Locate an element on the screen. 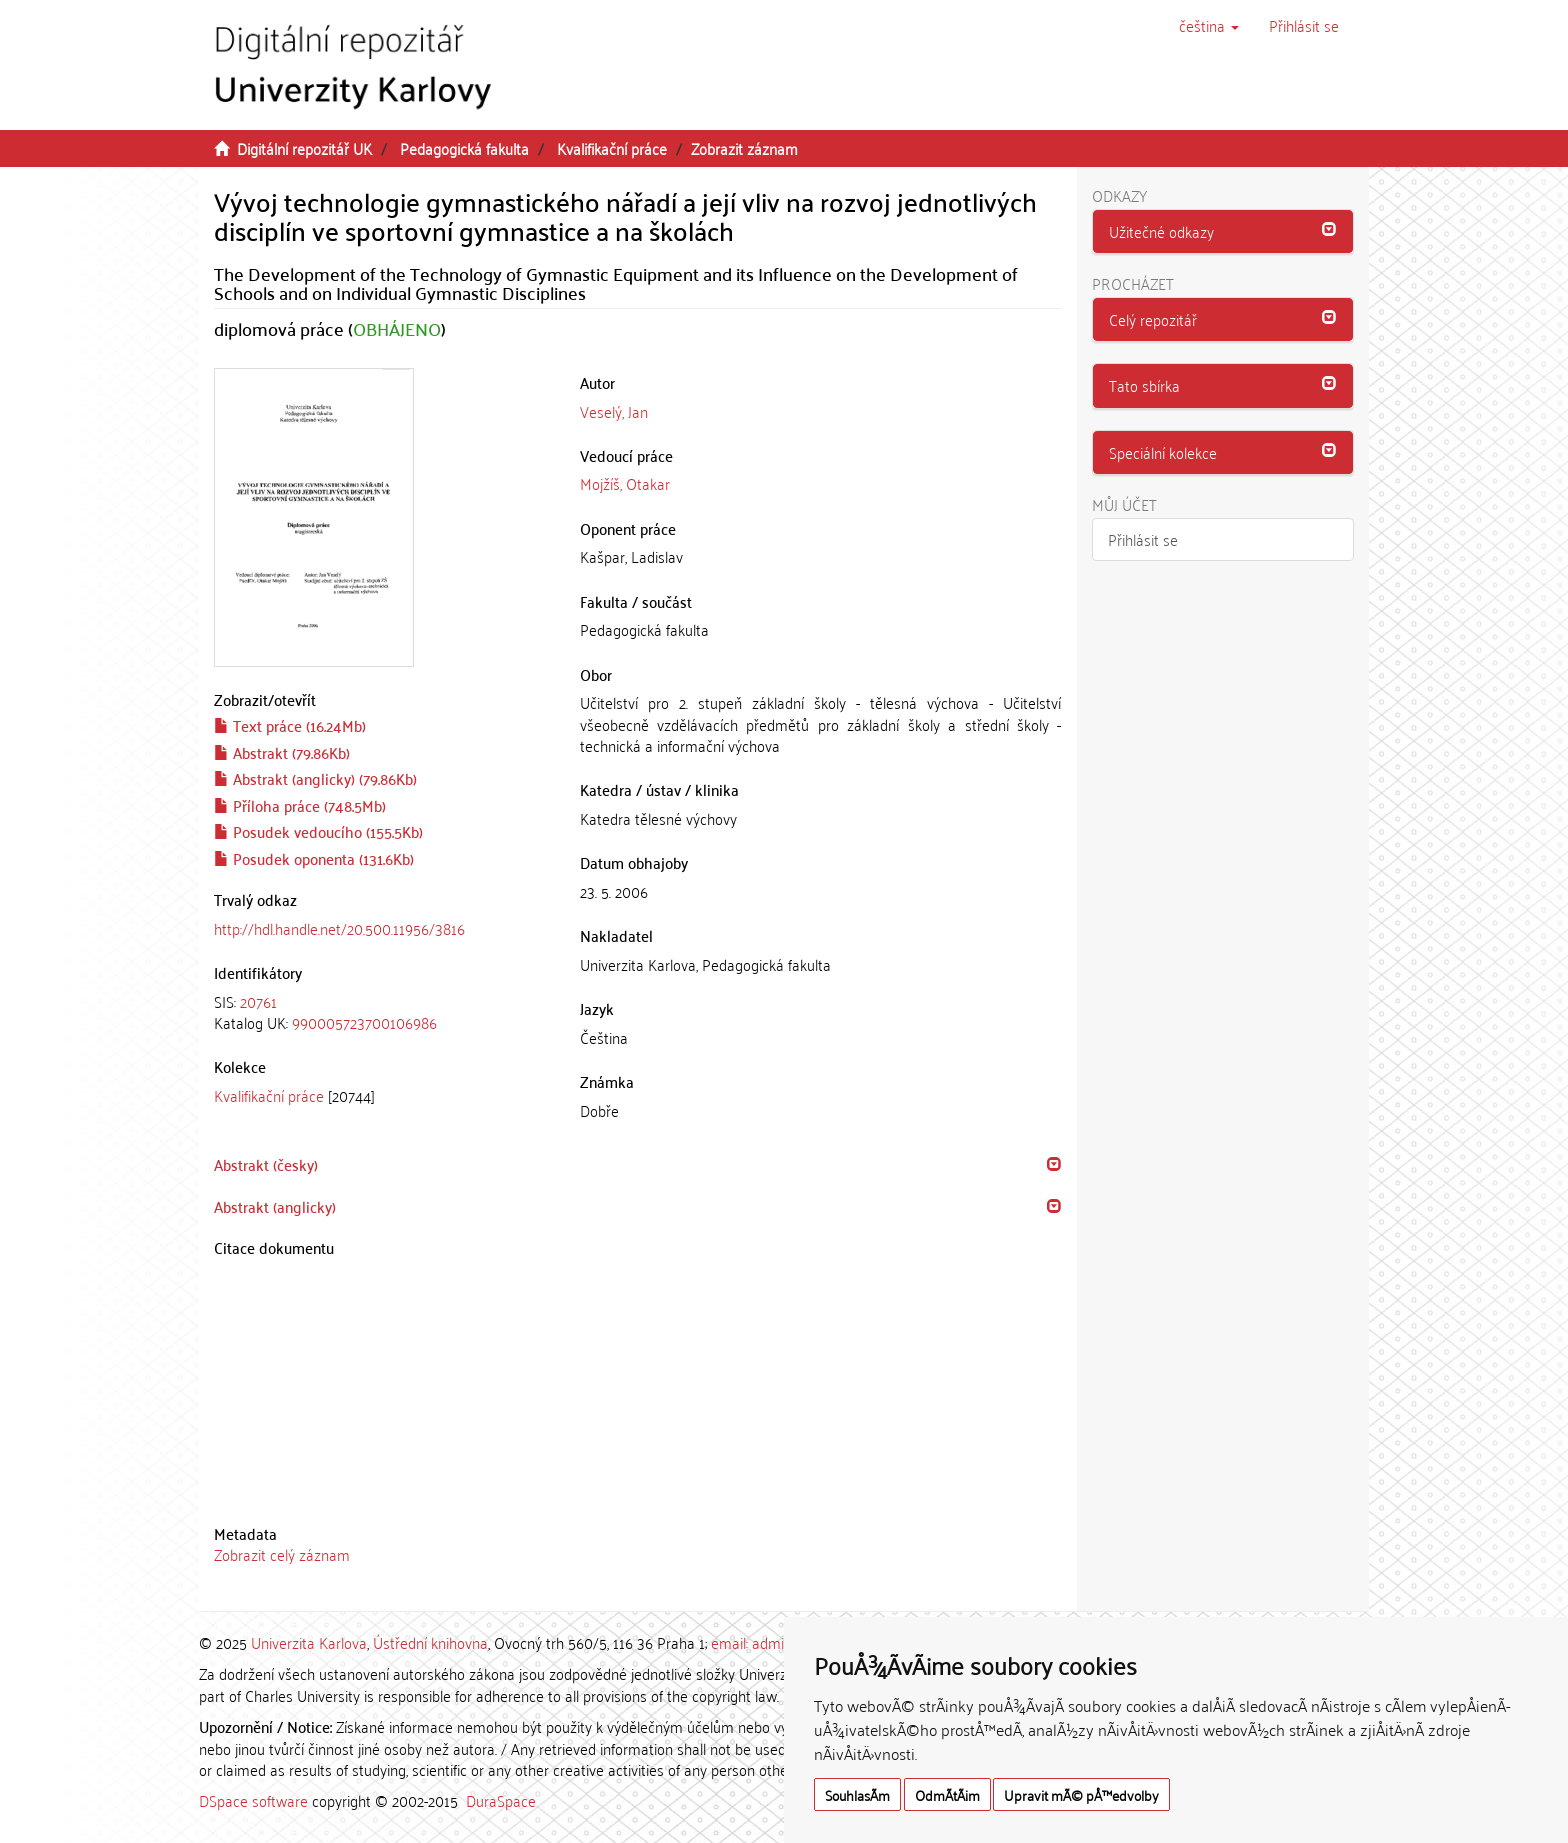 Image resolution: width=1568 pixels, height=1843 pixels. Zobrazit celý záznam is located at coordinates (282, 1554).